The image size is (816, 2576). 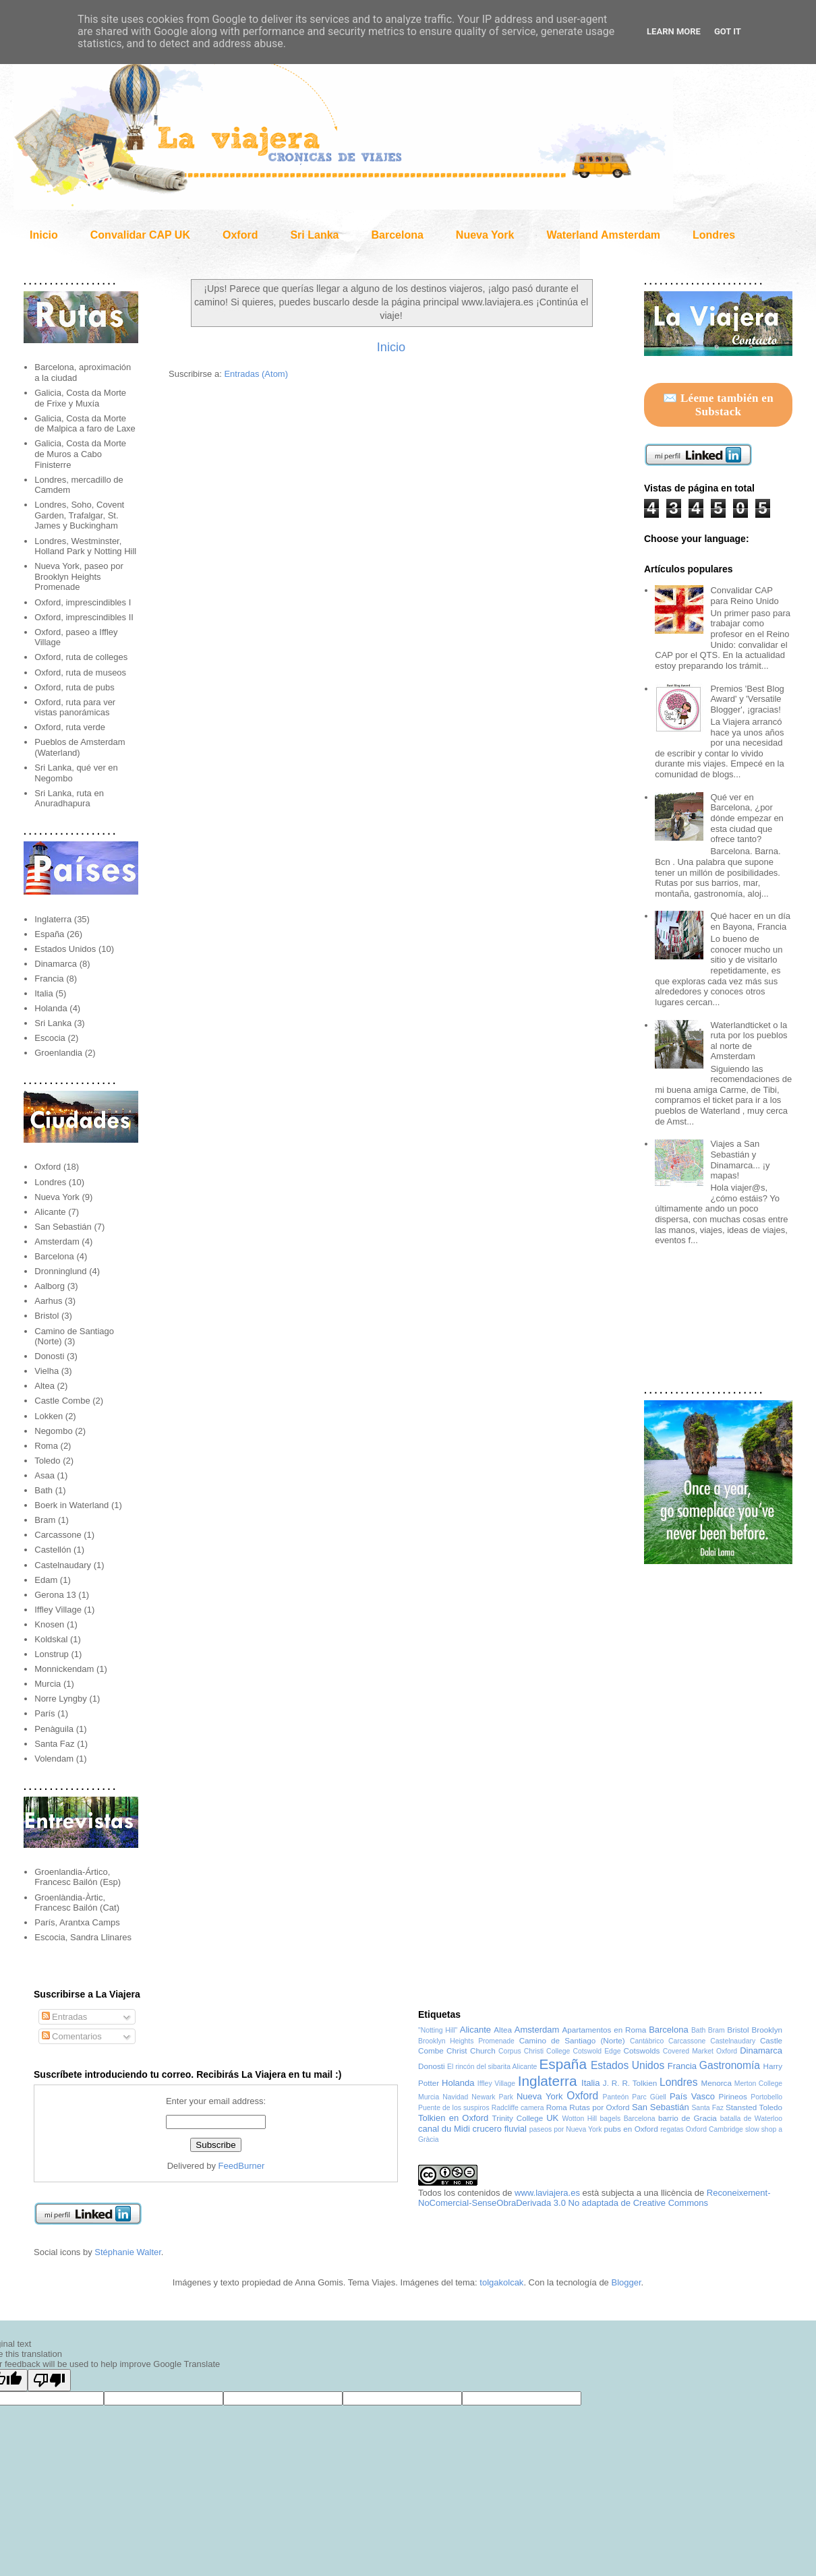 What do you see at coordinates (599, 2107) in the screenshot?
I see `Rutas por Oxford` at bounding box center [599, 2107].